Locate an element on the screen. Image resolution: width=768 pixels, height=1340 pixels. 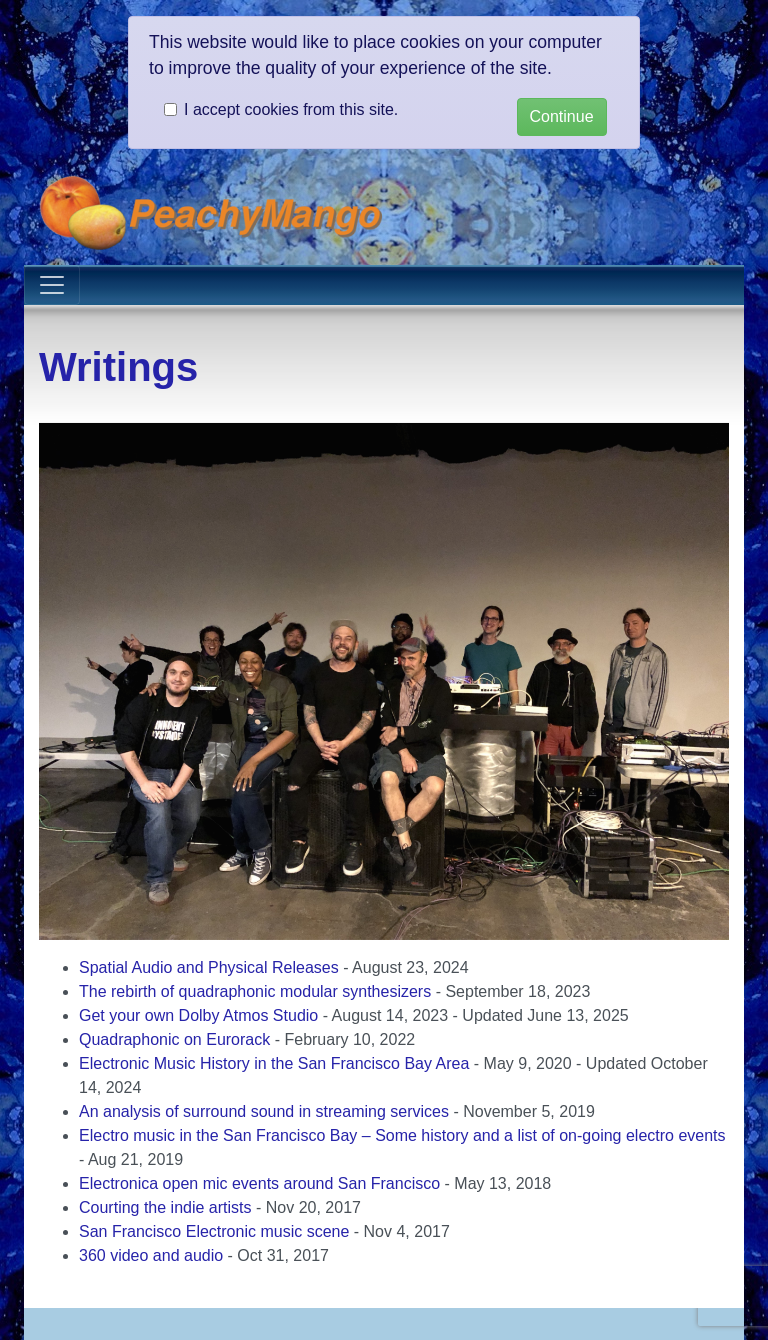
Electro music in the San Francisco Bay – Some history and a list of on-going electro events is located at coordinates (402, 1135).